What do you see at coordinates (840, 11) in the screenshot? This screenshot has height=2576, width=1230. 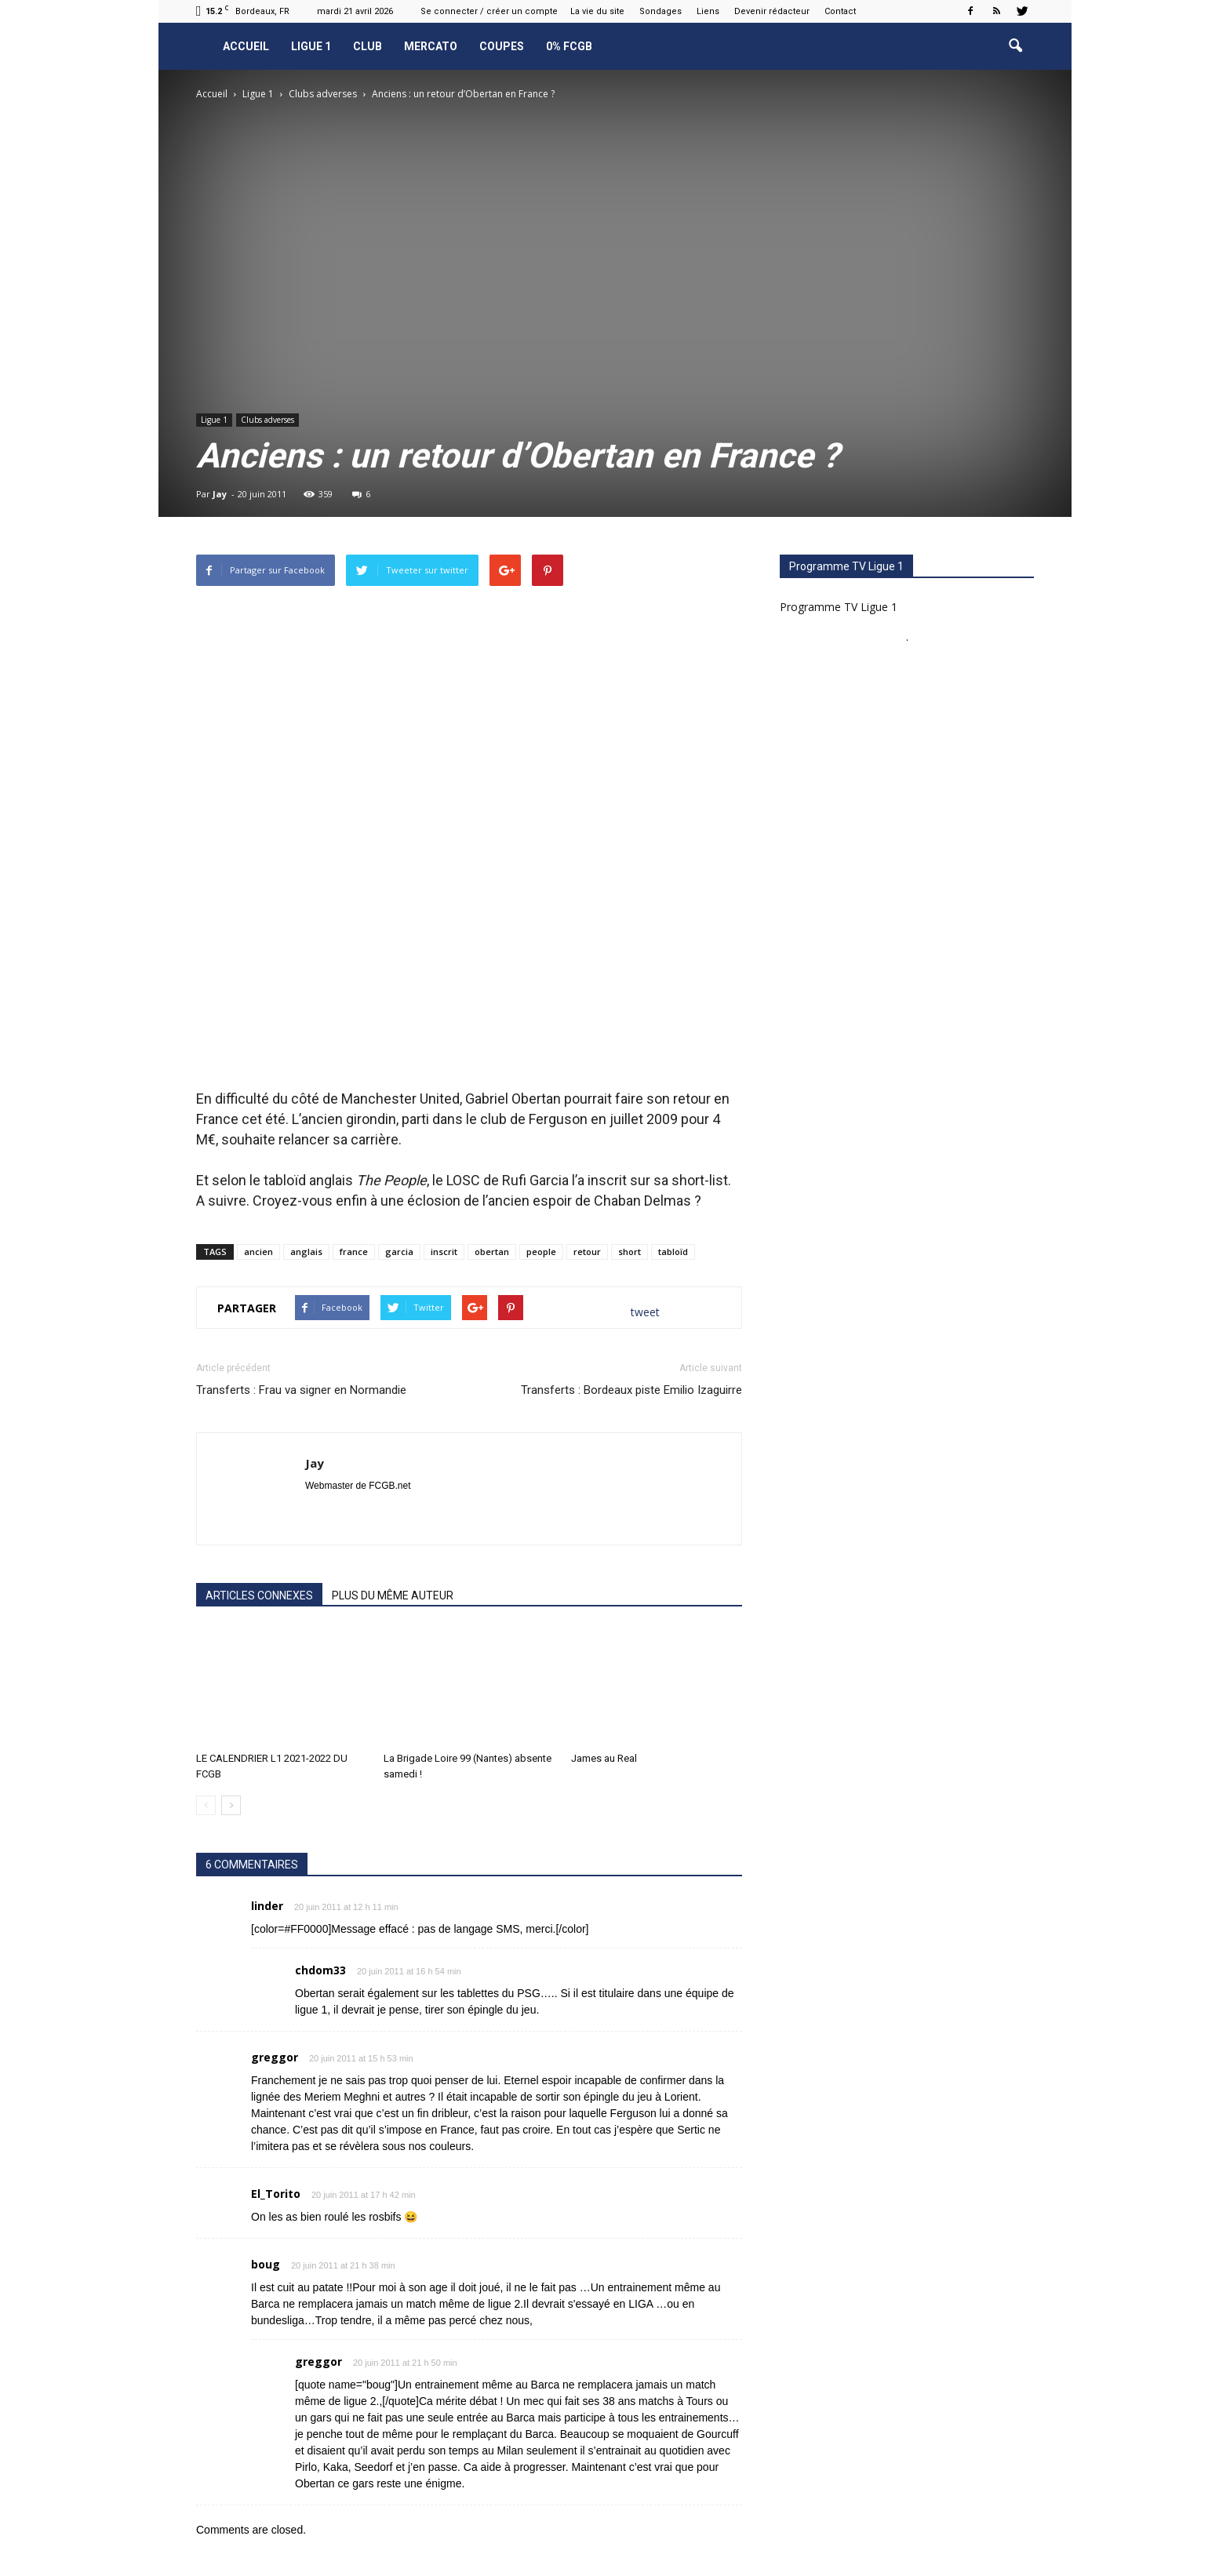 I see `Contact` at bounding box center [840, 11].